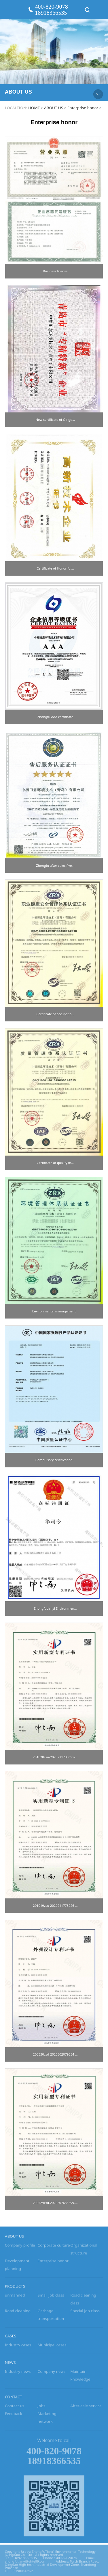  What do you see at coordinates (42, 2409) in the screenshot?
I see `Jobs` at bounding box center [42, 2409].